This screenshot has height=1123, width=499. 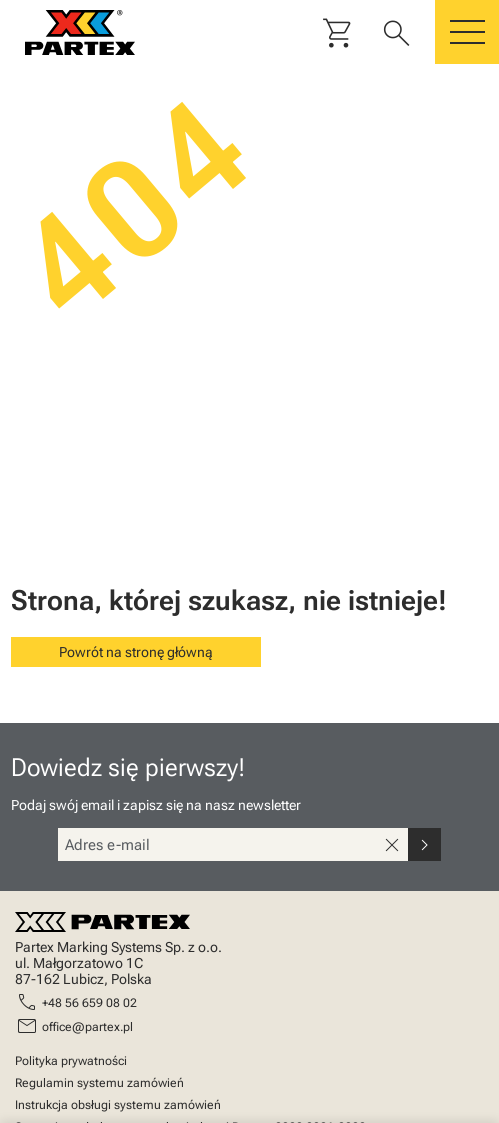 I want to click on Instrukcja obsługi systemu zamówień, so click(x=118, y=1105).